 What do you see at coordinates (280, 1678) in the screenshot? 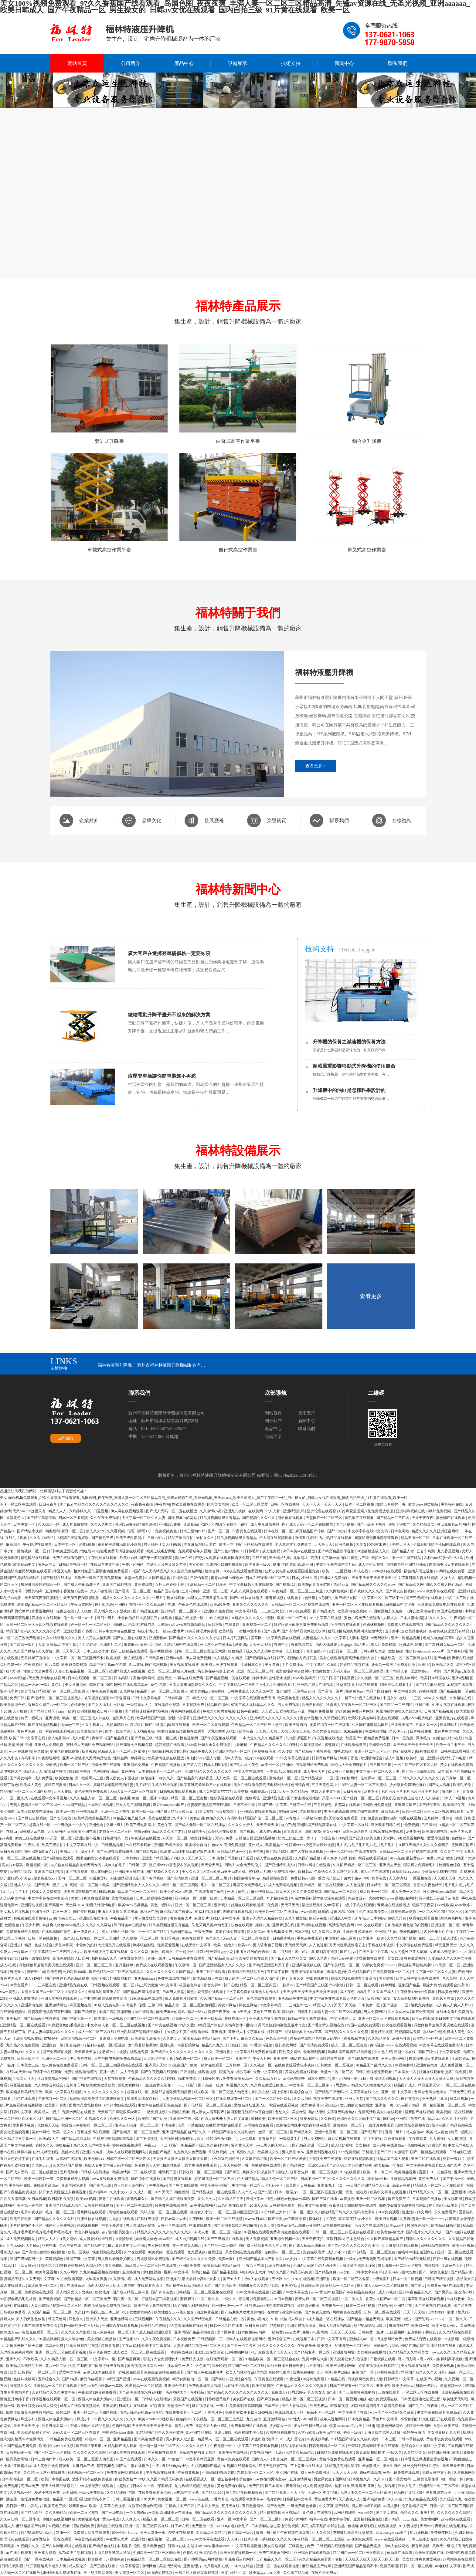
I see `女性喷水视频` at bounding box center [280, 1678].